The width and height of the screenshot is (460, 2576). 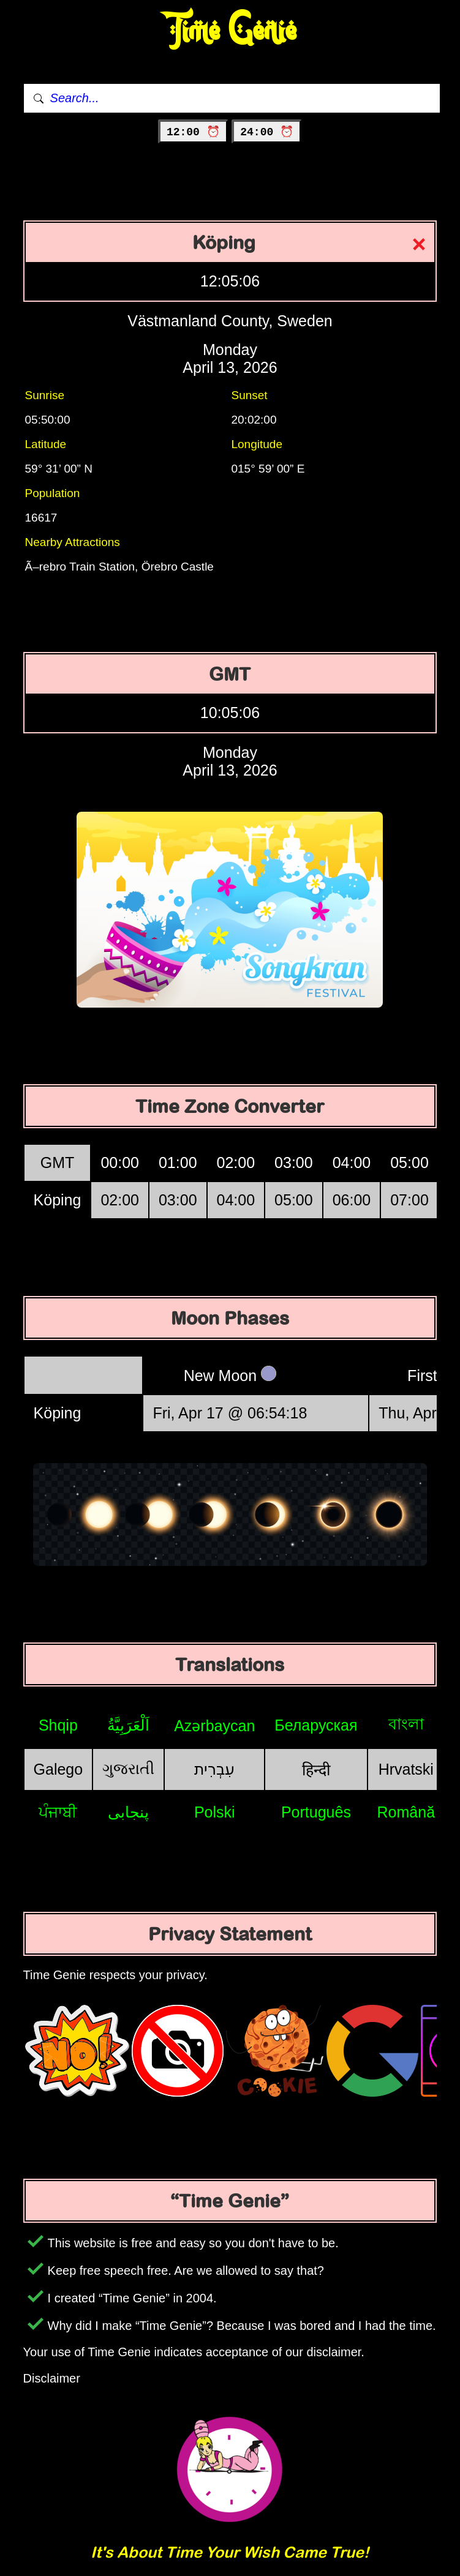 I want to click on Português, so click(x=316, y=1812).